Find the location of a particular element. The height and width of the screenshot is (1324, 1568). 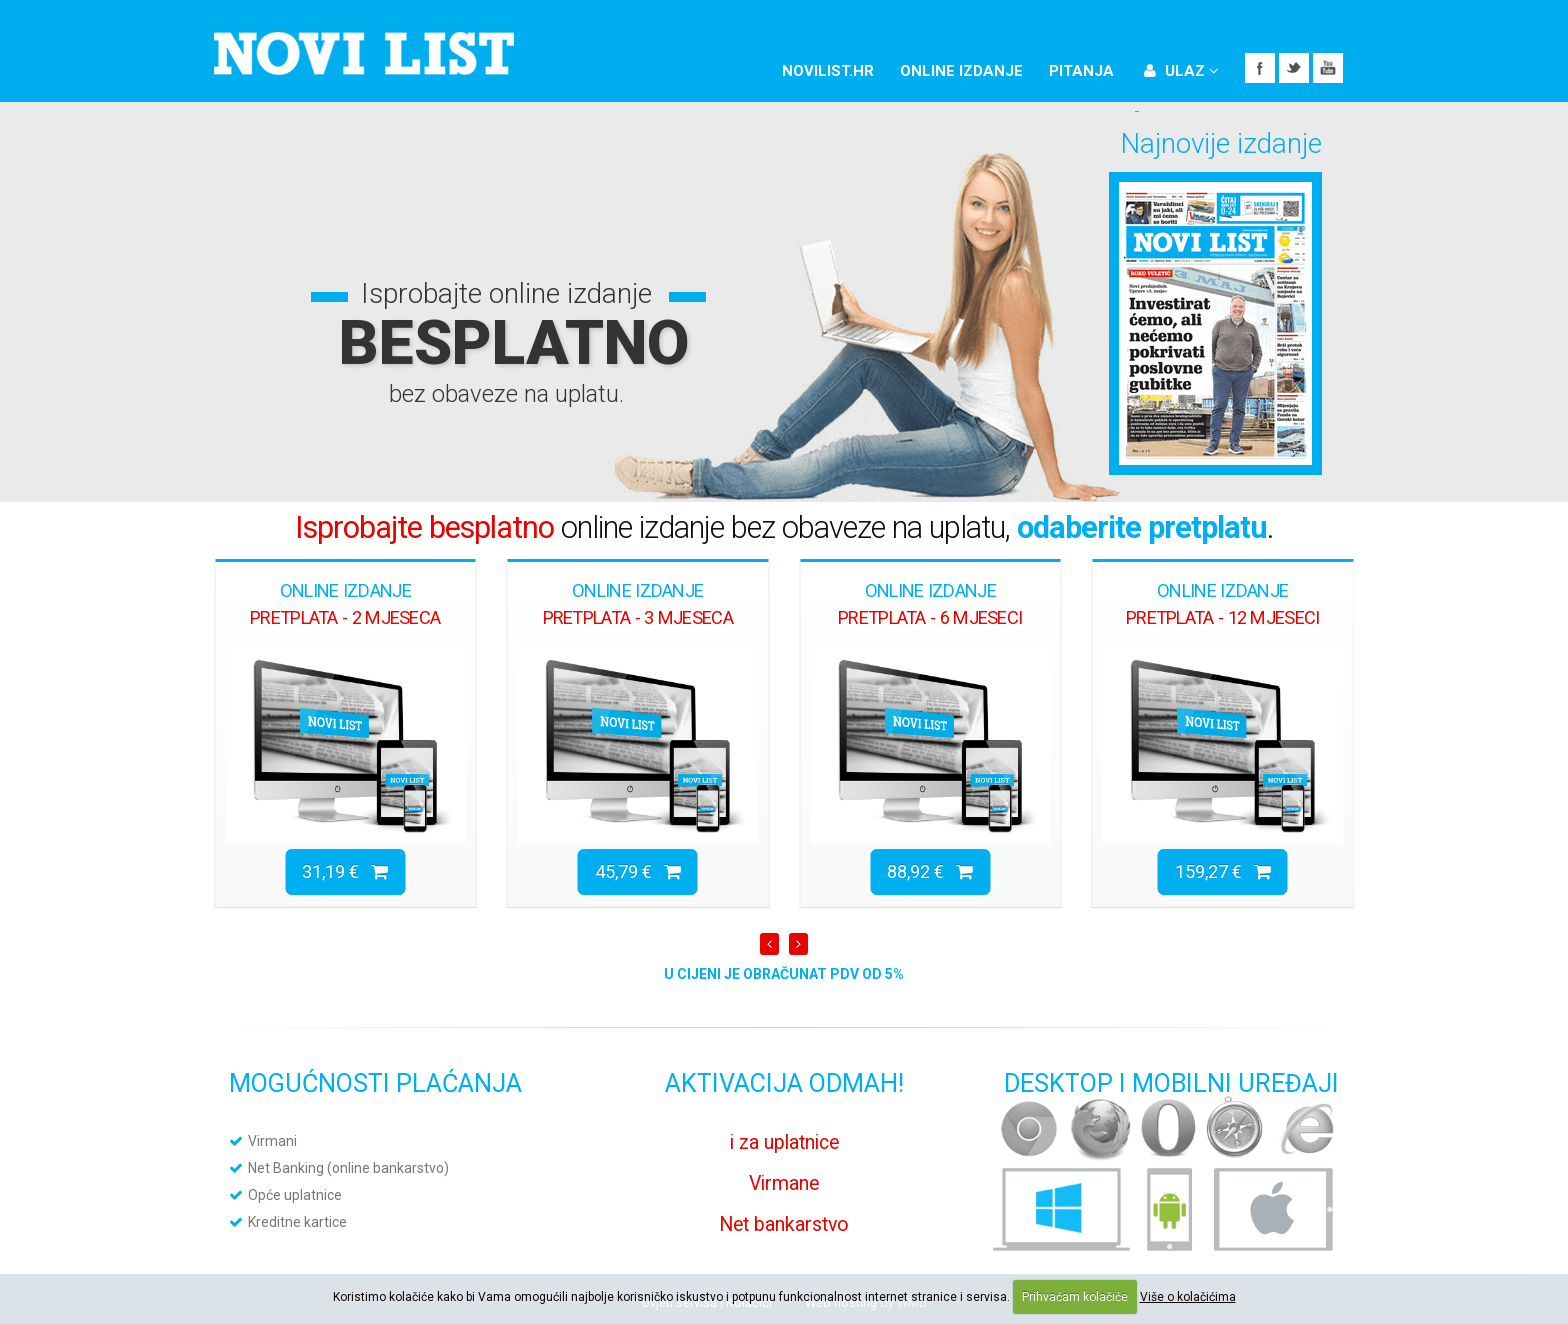

45,79 € is located at coordinates (638, 871).